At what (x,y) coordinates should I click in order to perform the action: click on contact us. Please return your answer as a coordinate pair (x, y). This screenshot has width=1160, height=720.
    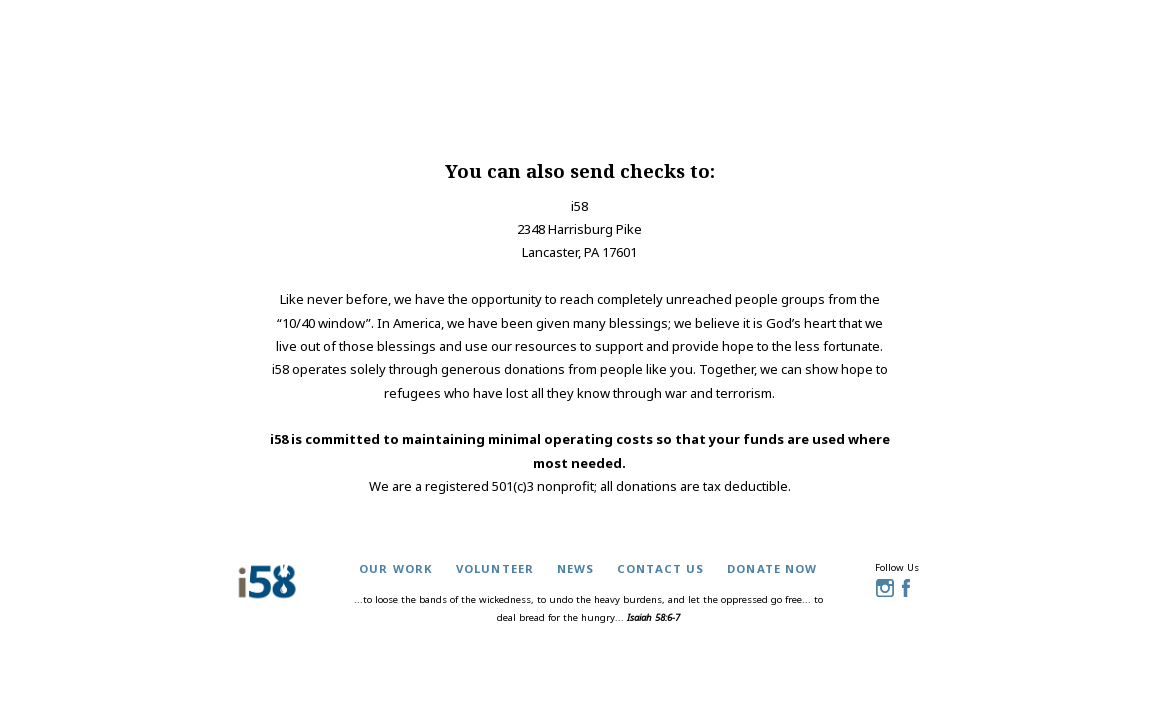
    Looking at the image, I should click on (660, 568).